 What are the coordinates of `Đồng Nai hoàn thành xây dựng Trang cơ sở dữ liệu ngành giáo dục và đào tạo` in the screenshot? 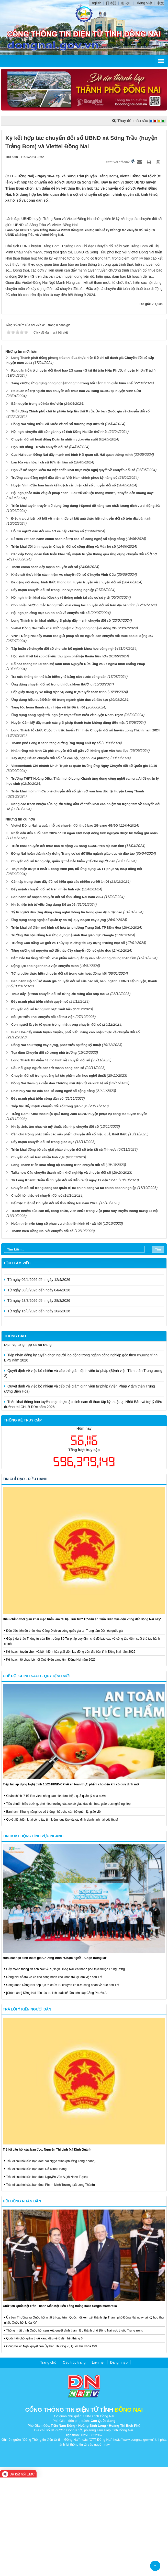 It's located at (73, 952).